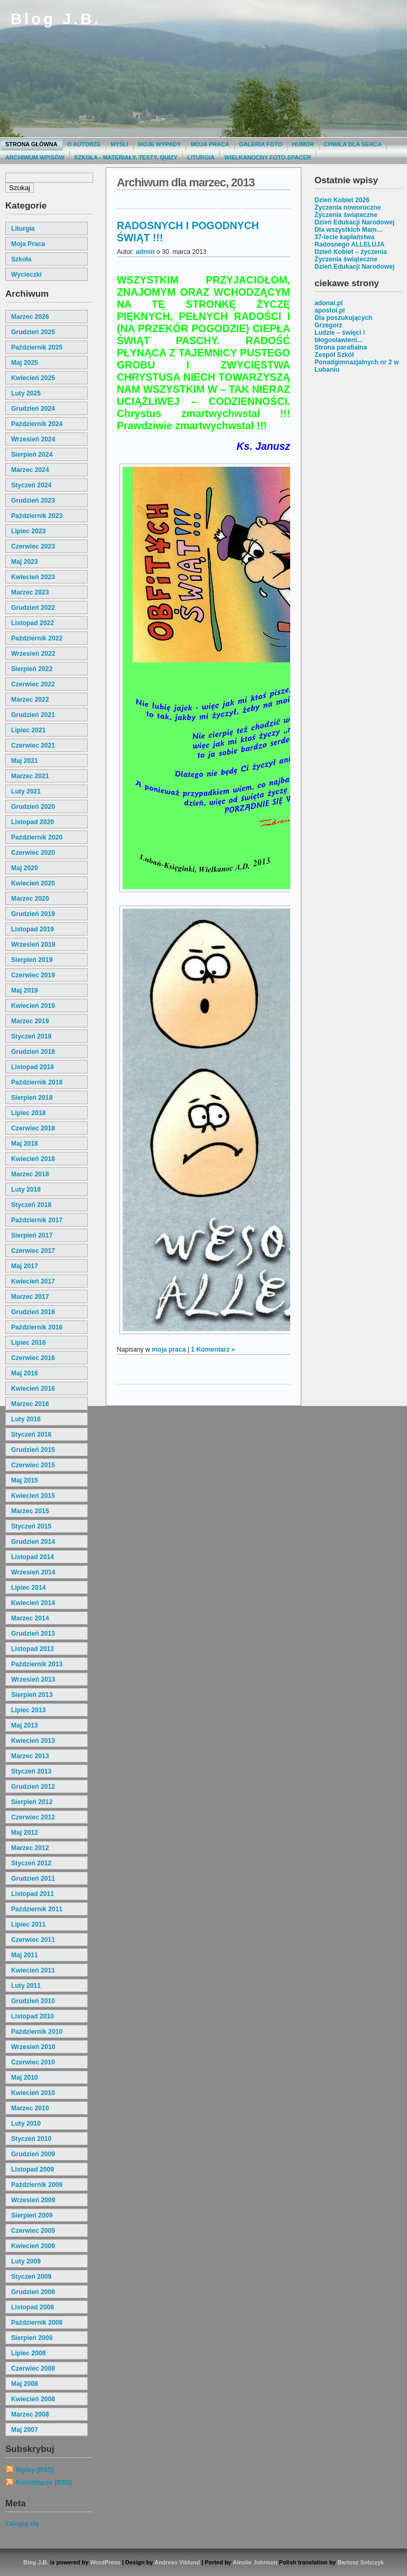  What do you see at coordinates (24, 868) in the screenshot?
I see `maj 2020` at bounding box center [24, 868].